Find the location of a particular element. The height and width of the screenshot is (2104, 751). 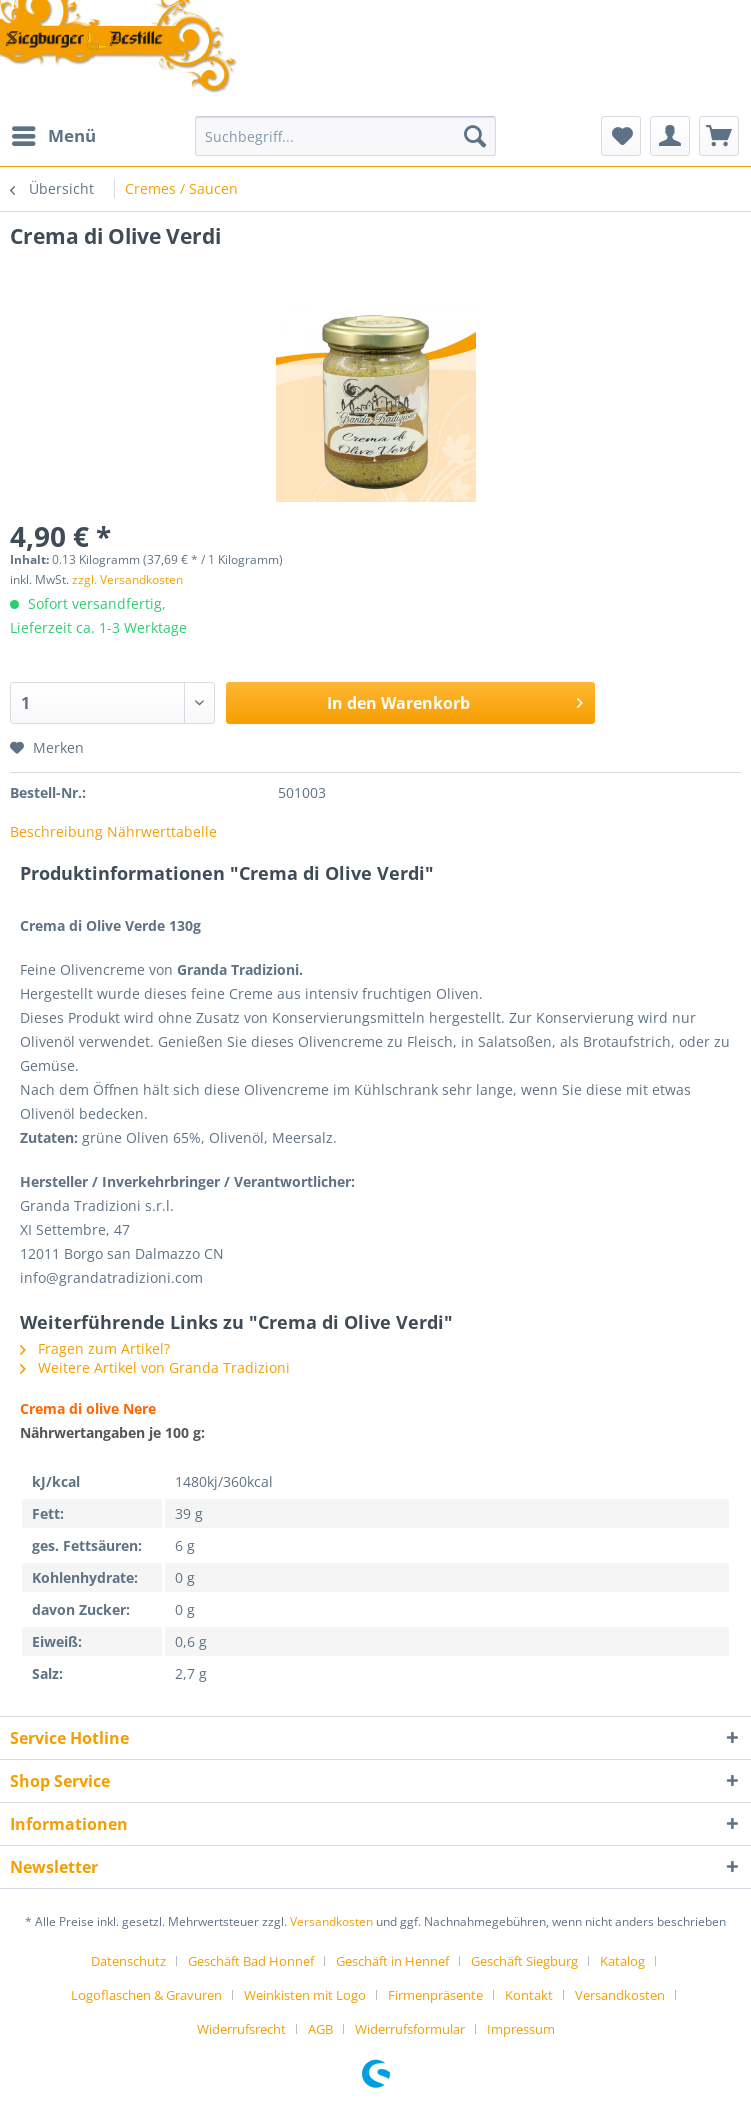

zzgl. Versandkosten is located at coordinates (127, 579).